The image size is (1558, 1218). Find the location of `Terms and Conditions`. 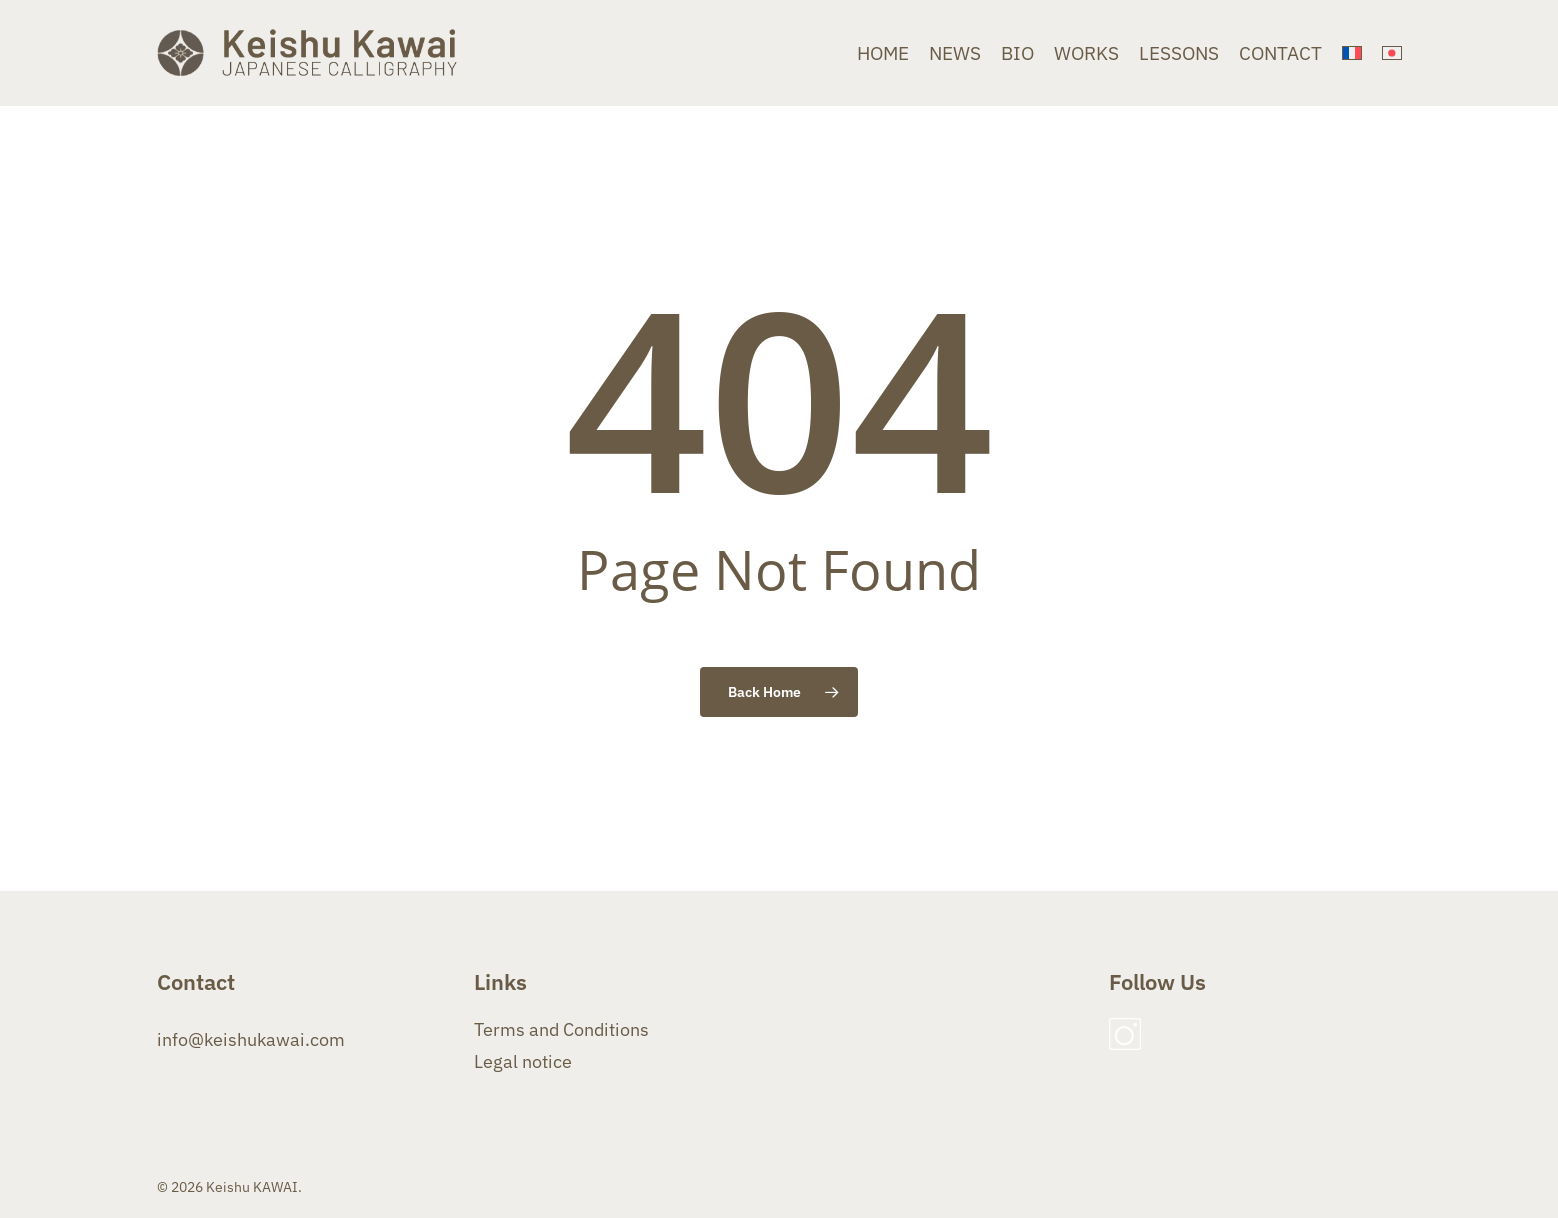

Terms and Conditions is located at coordinates (561, 1029).